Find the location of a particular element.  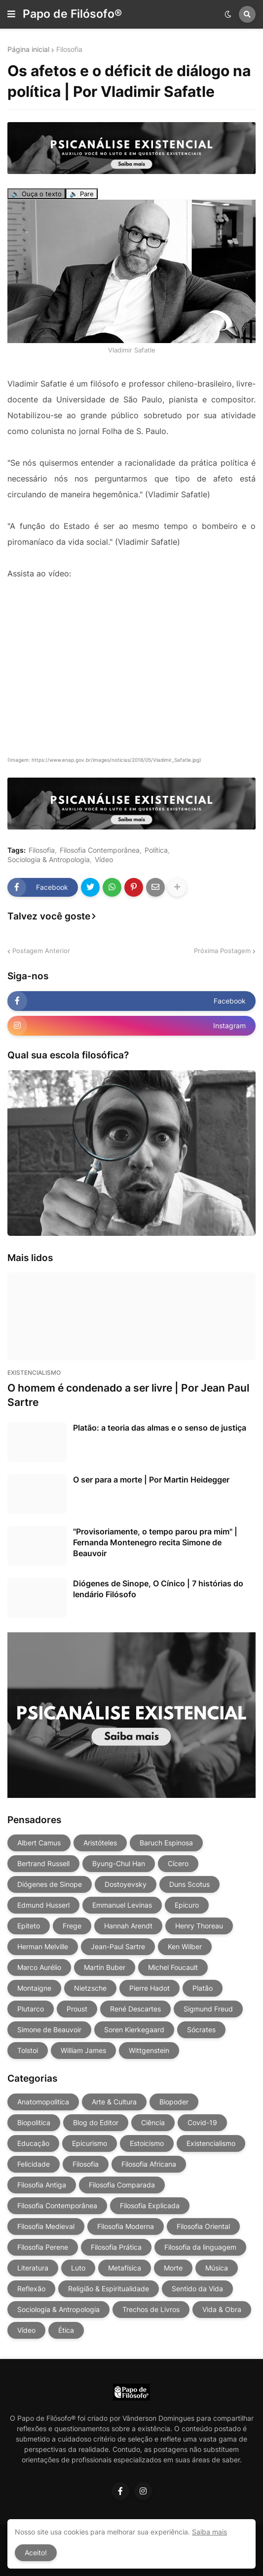

Platão is located at coordinates (202, 1988).